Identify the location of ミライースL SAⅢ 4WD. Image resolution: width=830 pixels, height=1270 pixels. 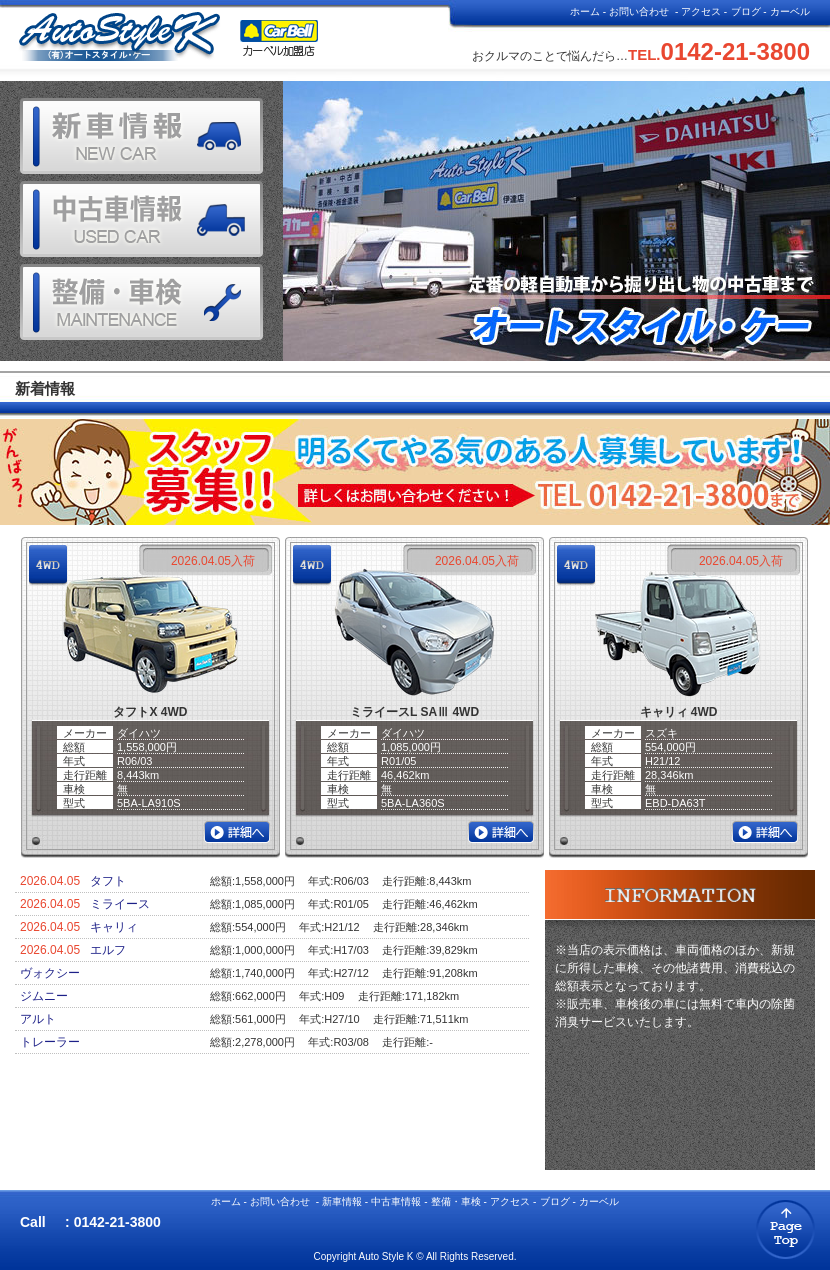
(414, 712).